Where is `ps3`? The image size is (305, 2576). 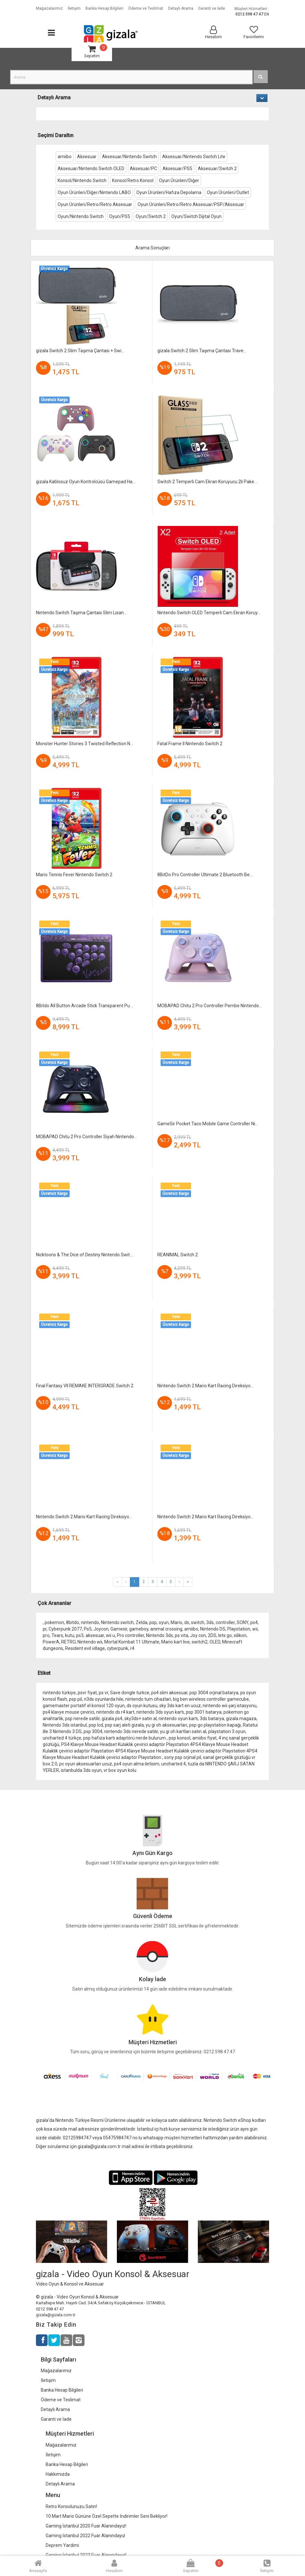 ps3 is located at coordinates (80, 1635).